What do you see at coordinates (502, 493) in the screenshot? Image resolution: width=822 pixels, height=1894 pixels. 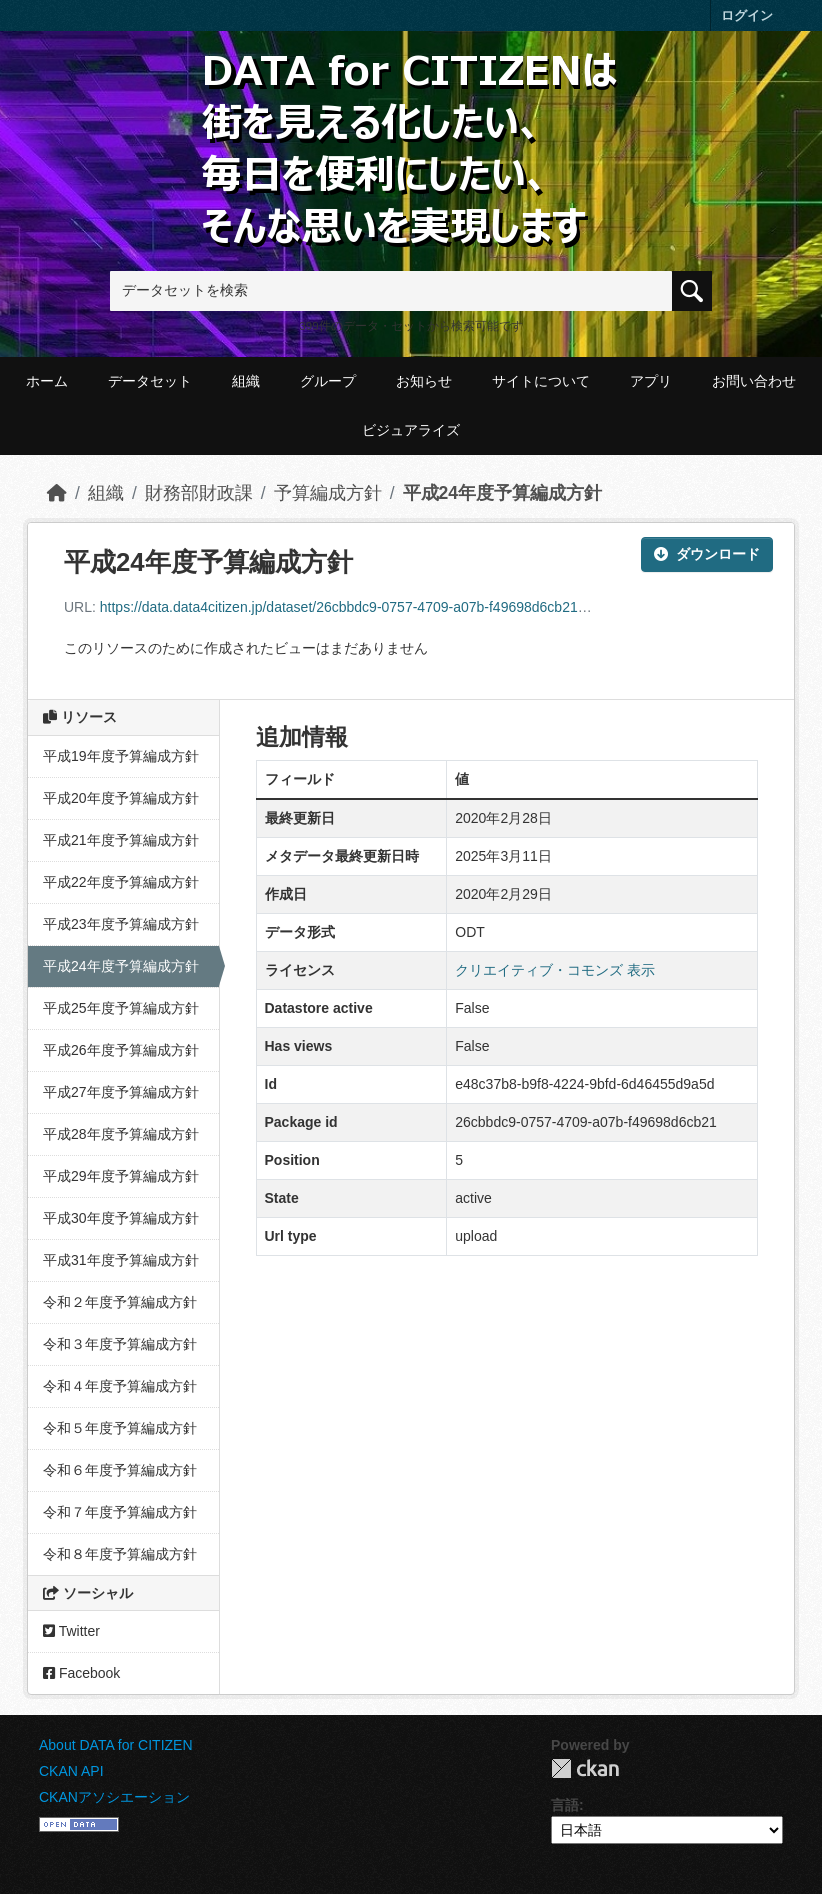 I see `平成24年度予算編成方針` at bounding box center [502, 493].